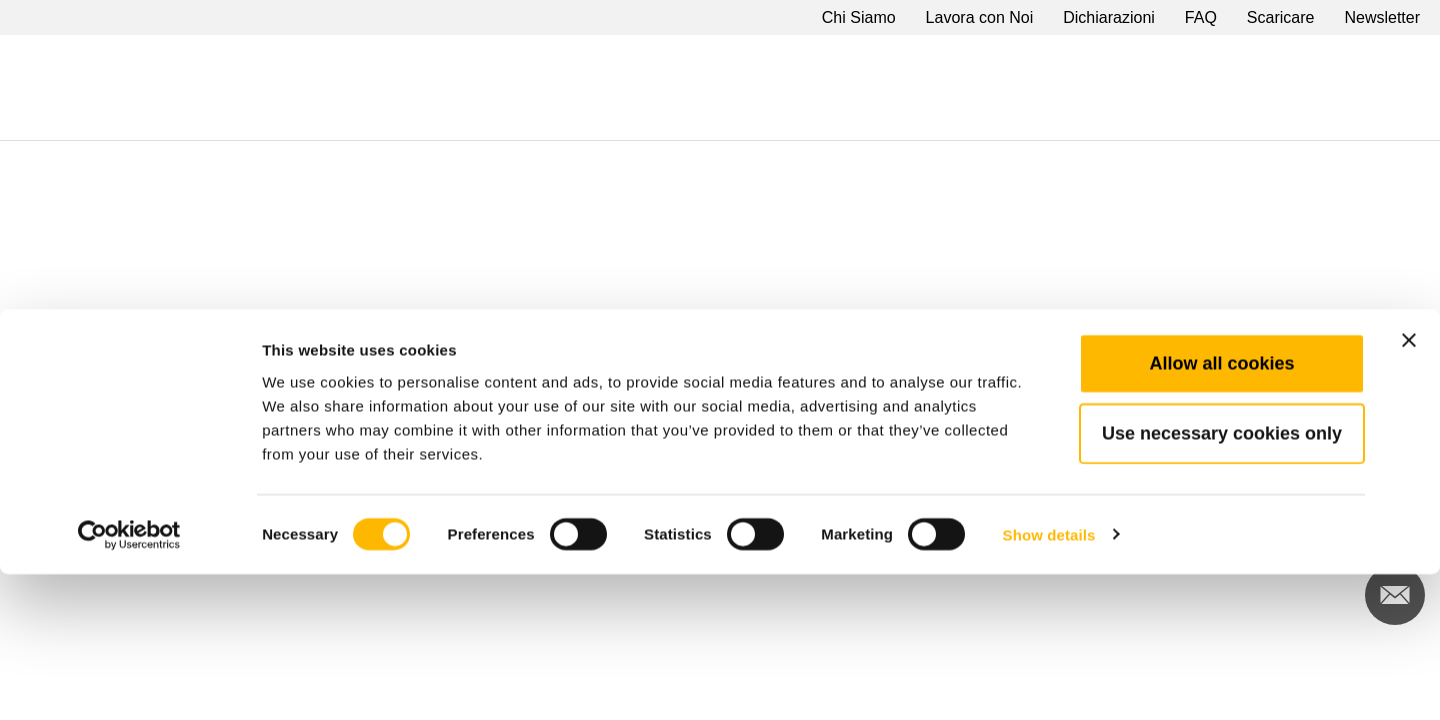 This screenshot has width=1440, height=720. I want to click on FAQ, so click(1201, 17).